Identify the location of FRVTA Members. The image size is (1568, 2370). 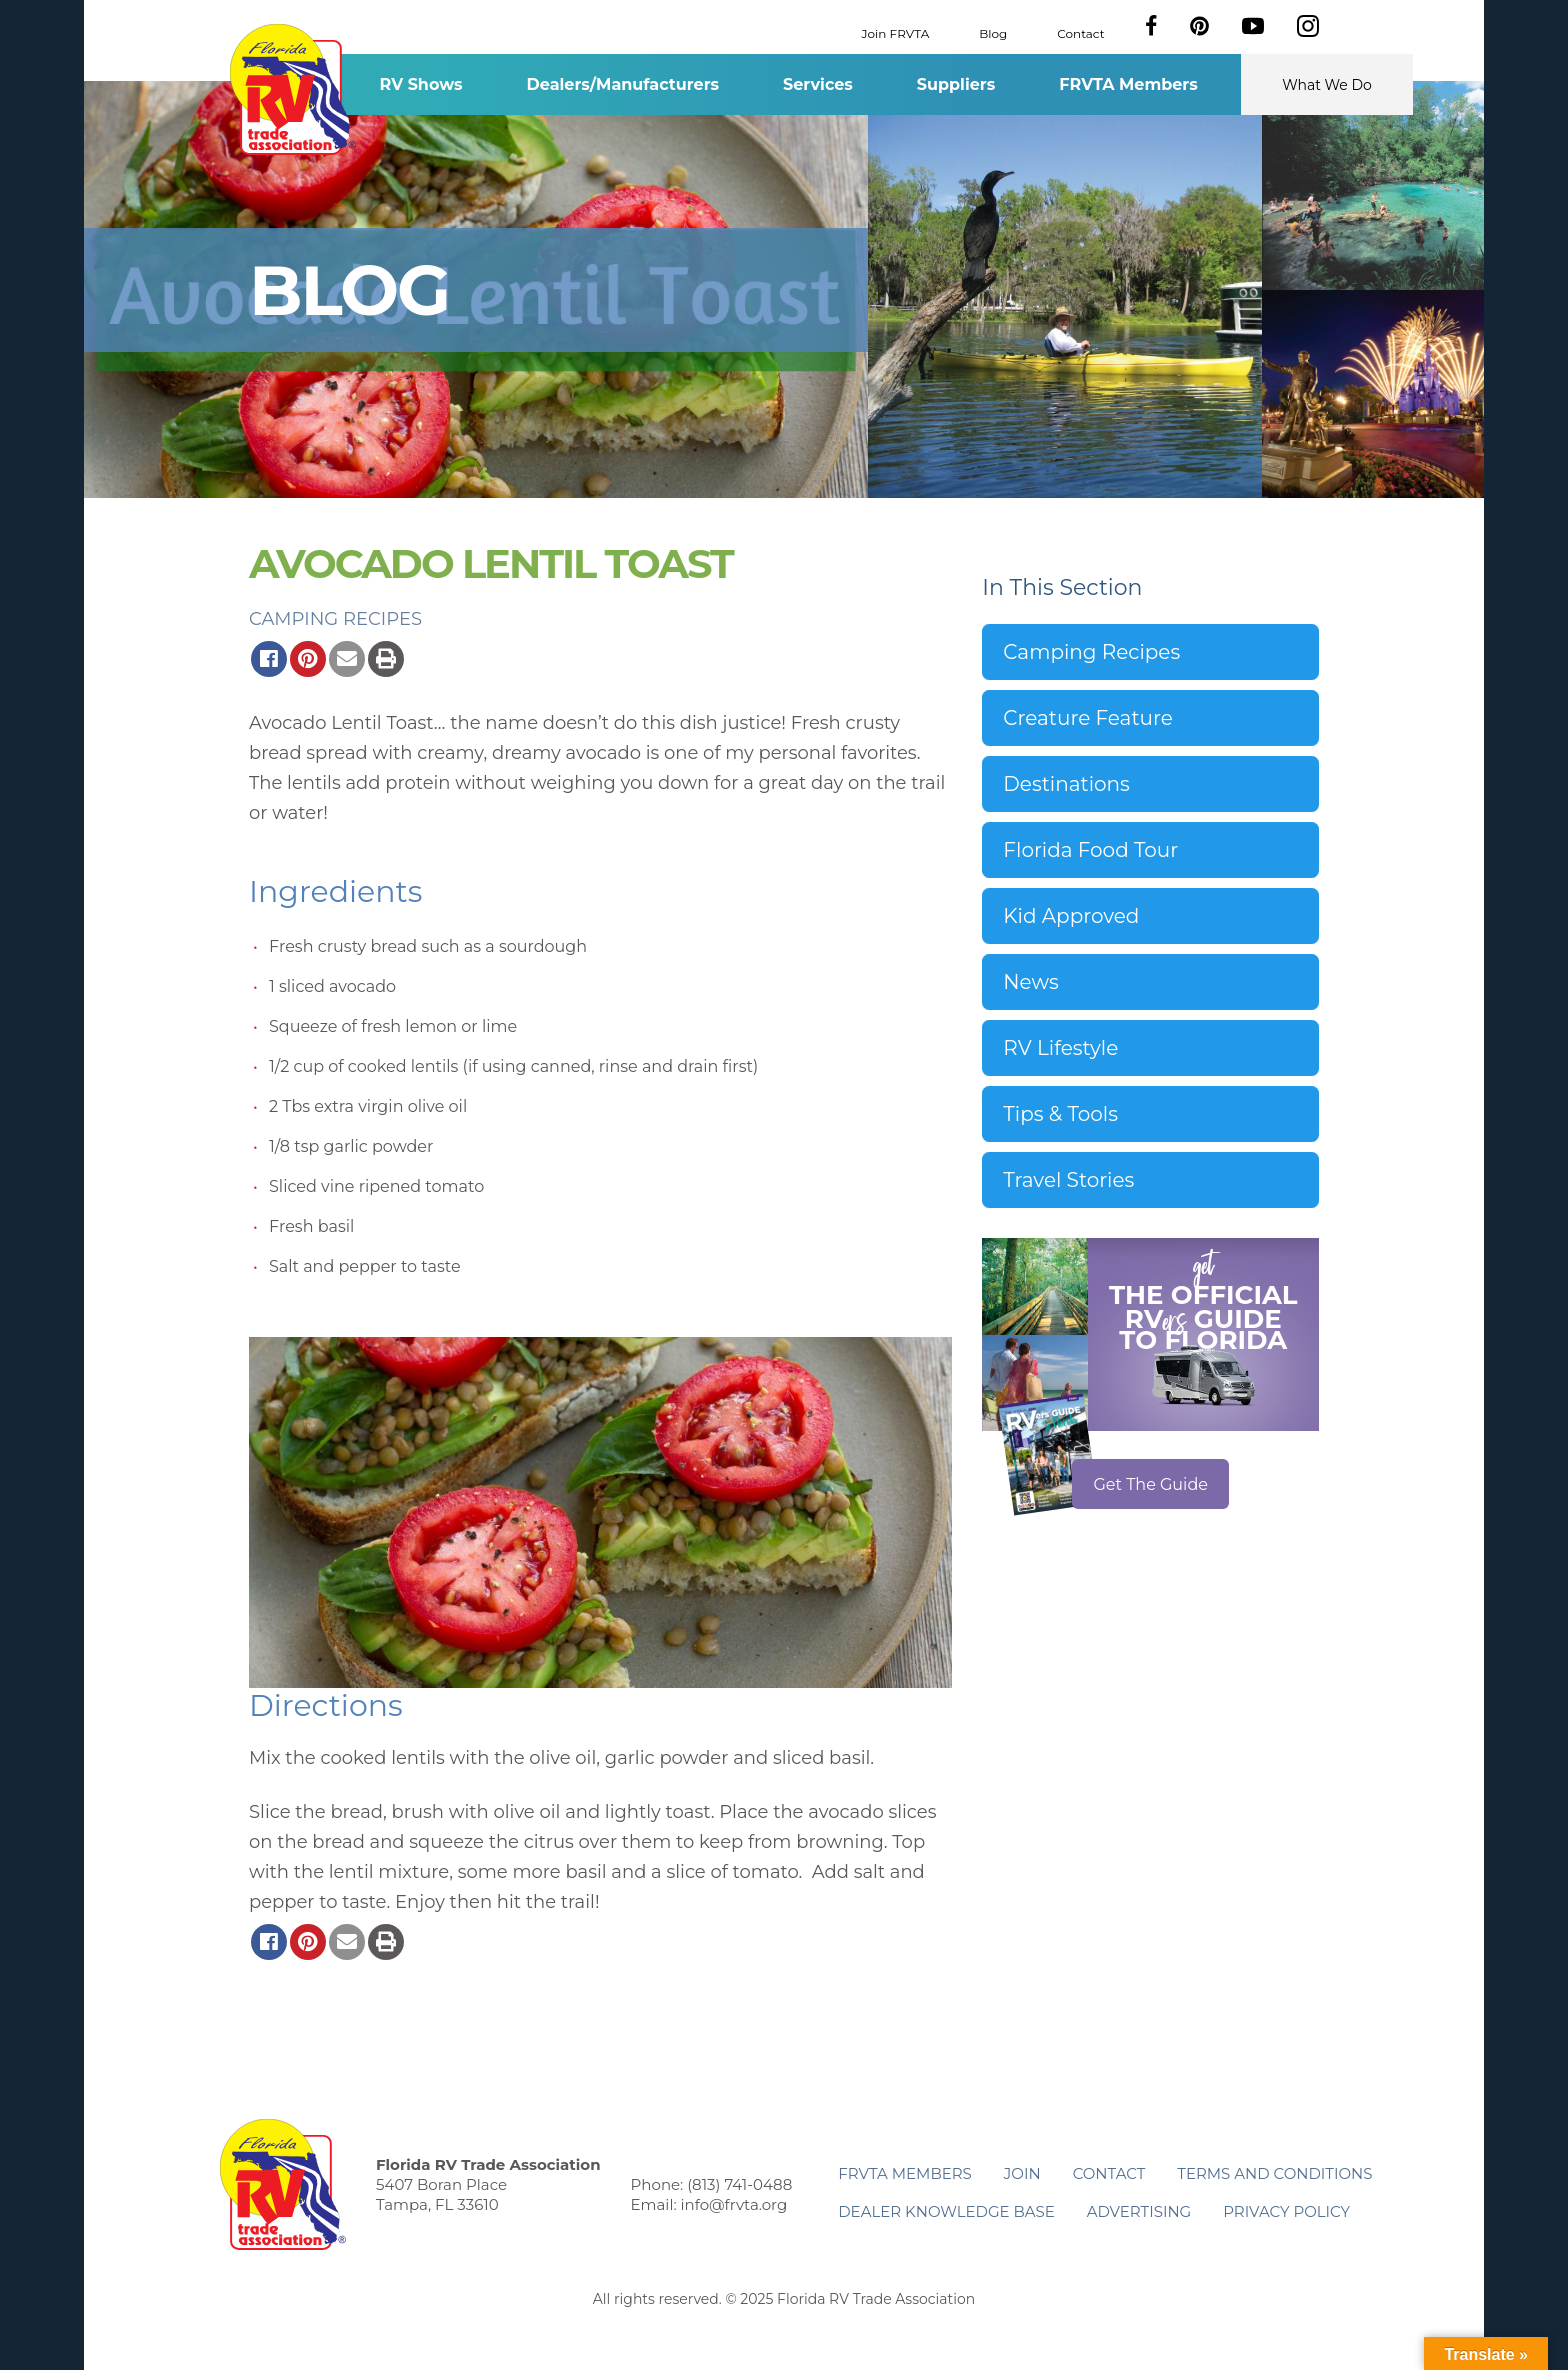
(1128, 84).